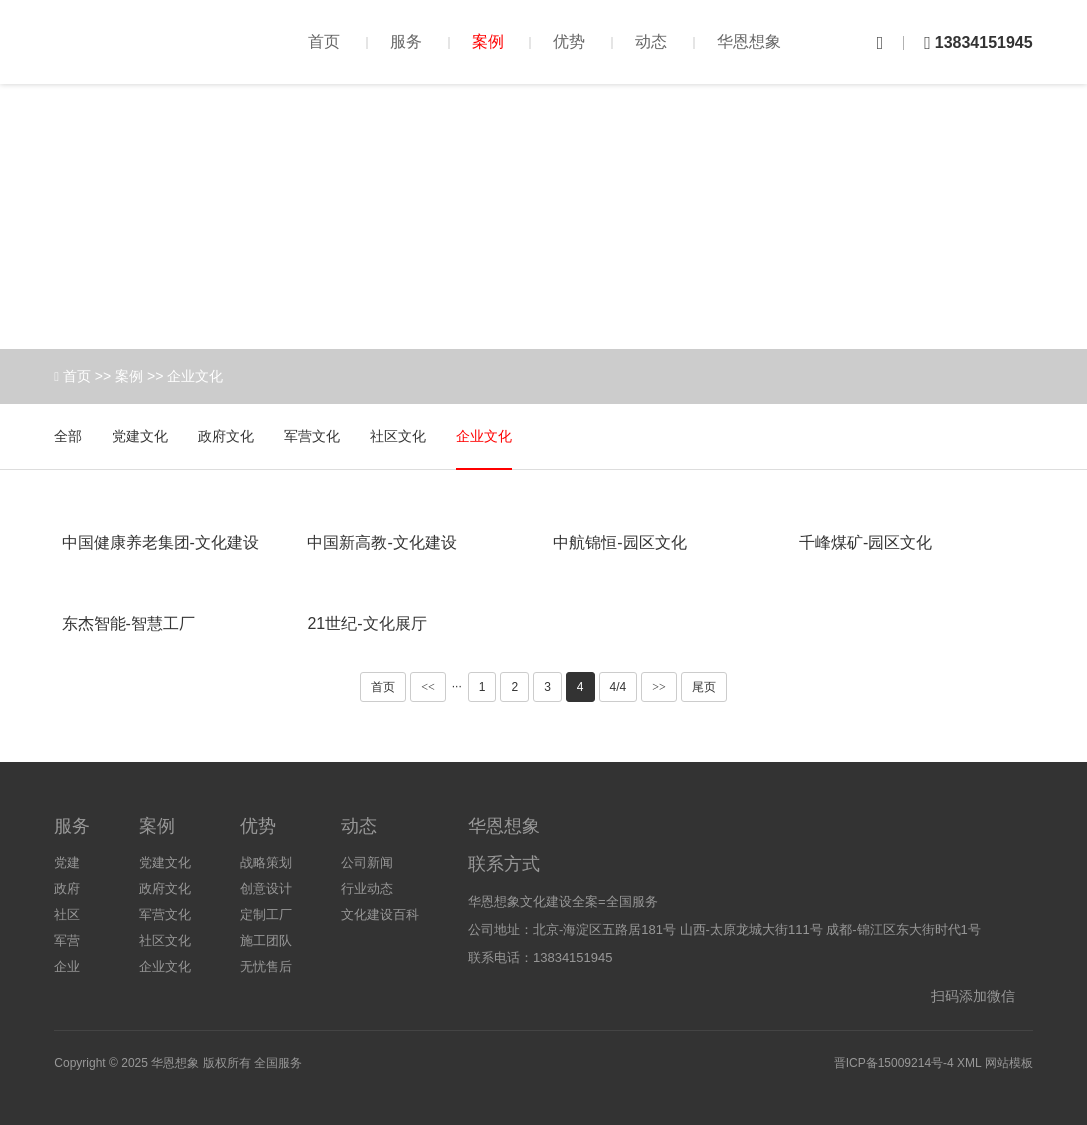 The height and width of the screenshot is (1125, 1087). Describe the element at coordinates (68, 436) in the screenshot. I see `全部` at that location.